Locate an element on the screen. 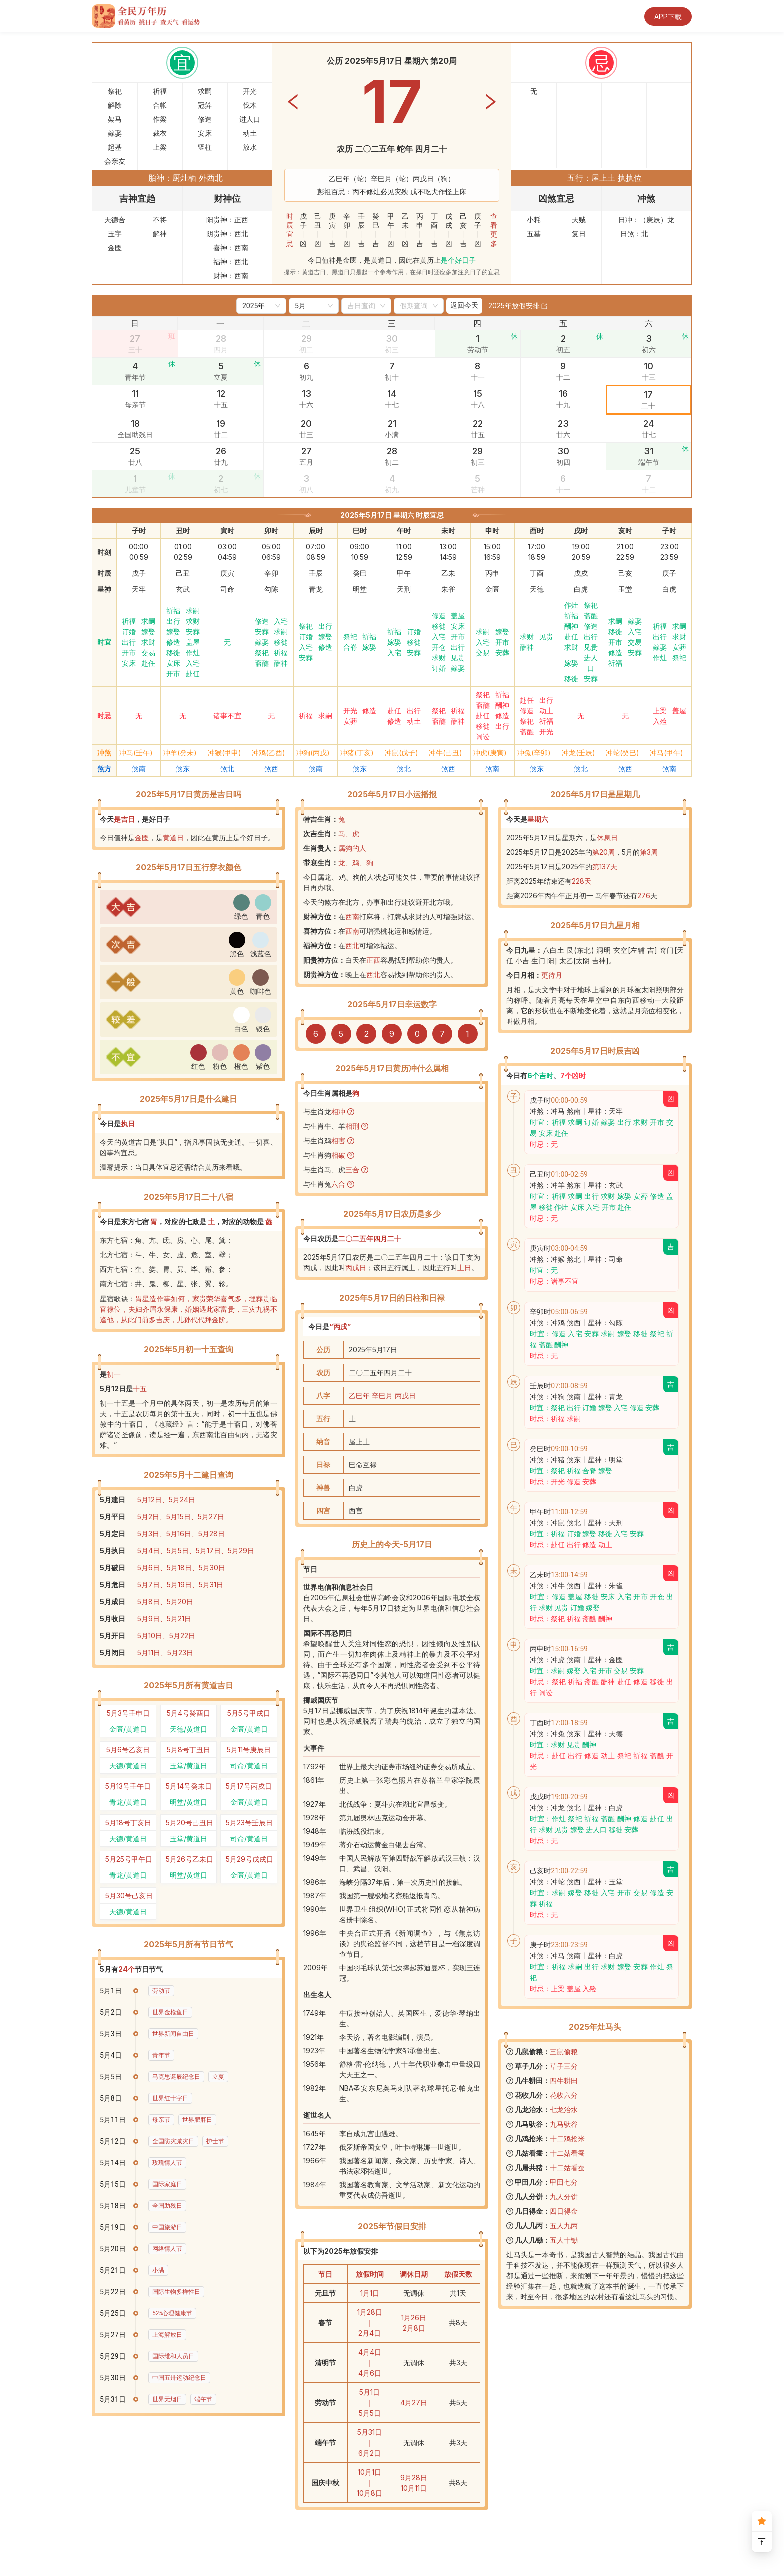 The width and height of the screenshot is (784, 2576). 开光 is located at coordinates (351, 710).